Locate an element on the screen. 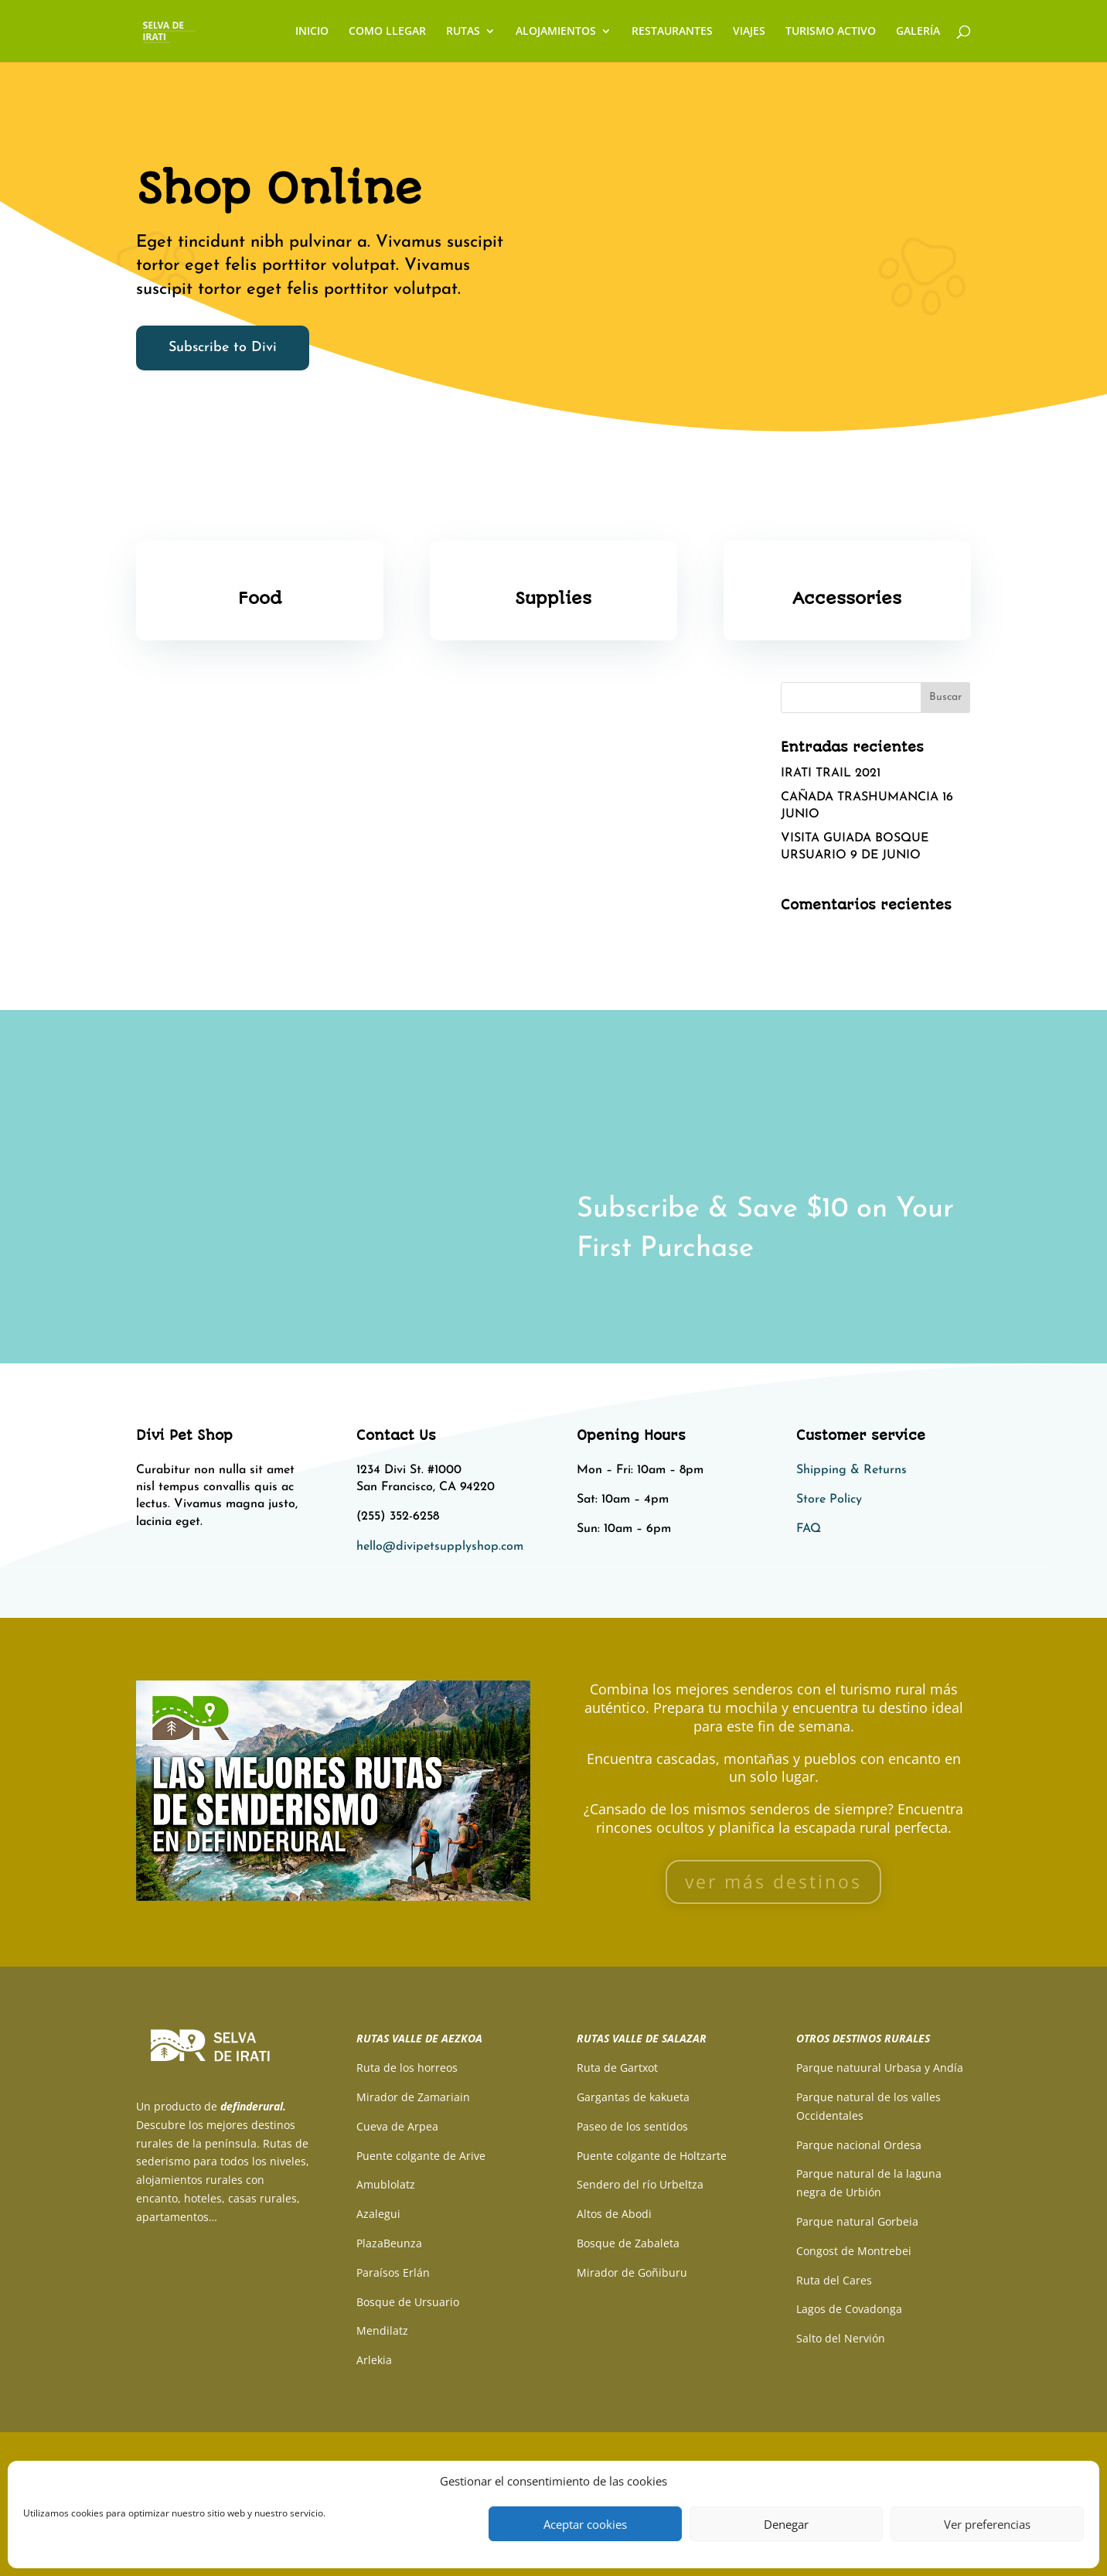  Paraísos Erlán is located at coordinates (393, 2272).